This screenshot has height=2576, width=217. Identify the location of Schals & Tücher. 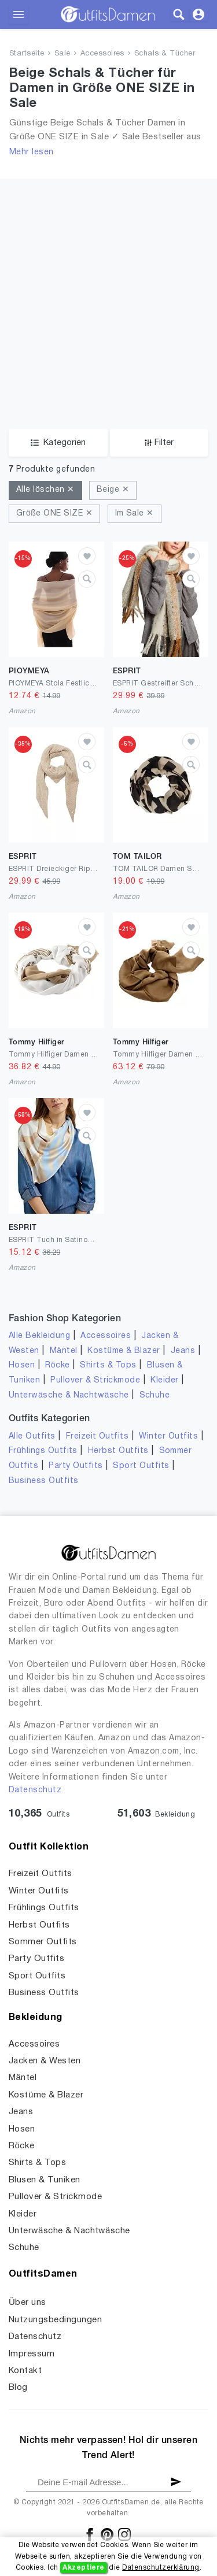
(164, 53).